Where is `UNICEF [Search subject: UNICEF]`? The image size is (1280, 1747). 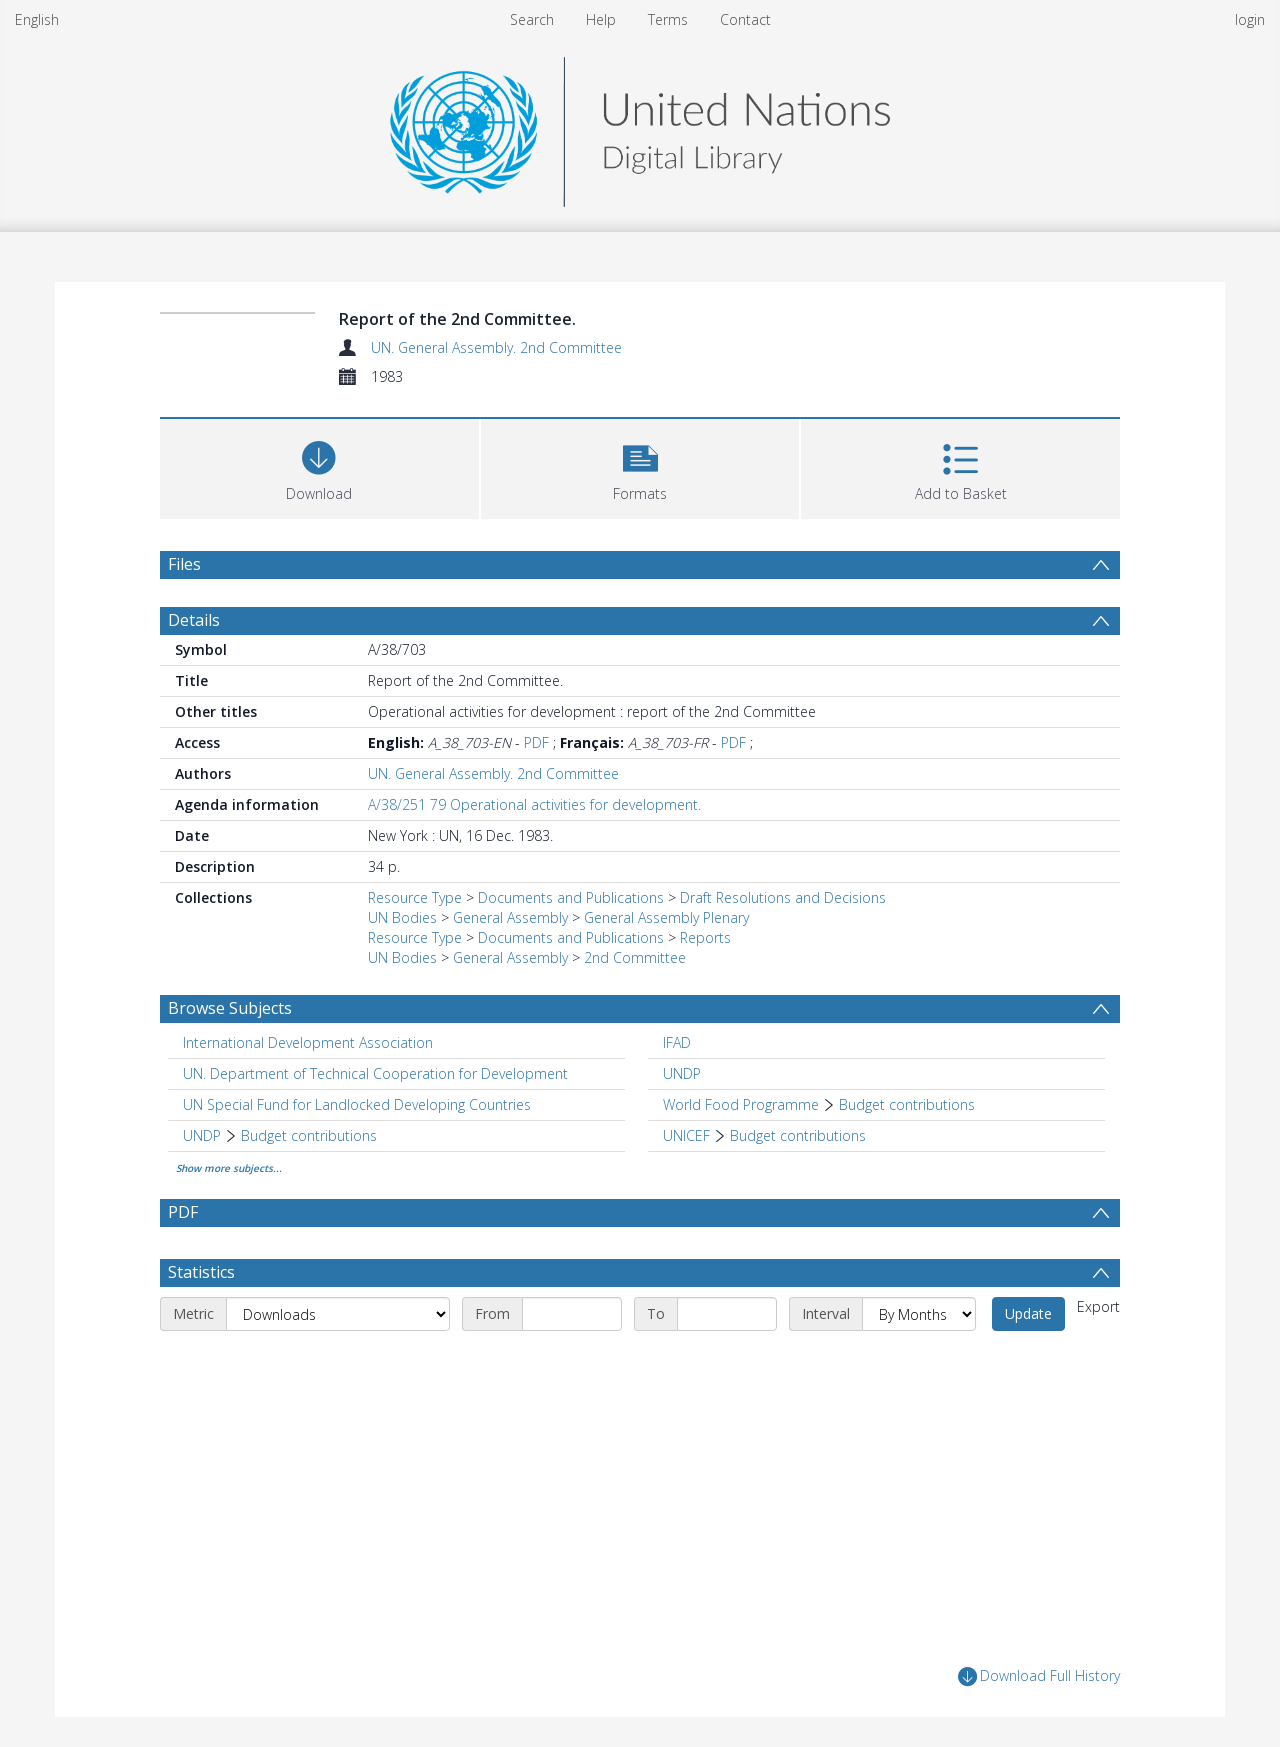 UNICEF [Search subject: UNICEF] is located at coordinates (686, 1135).